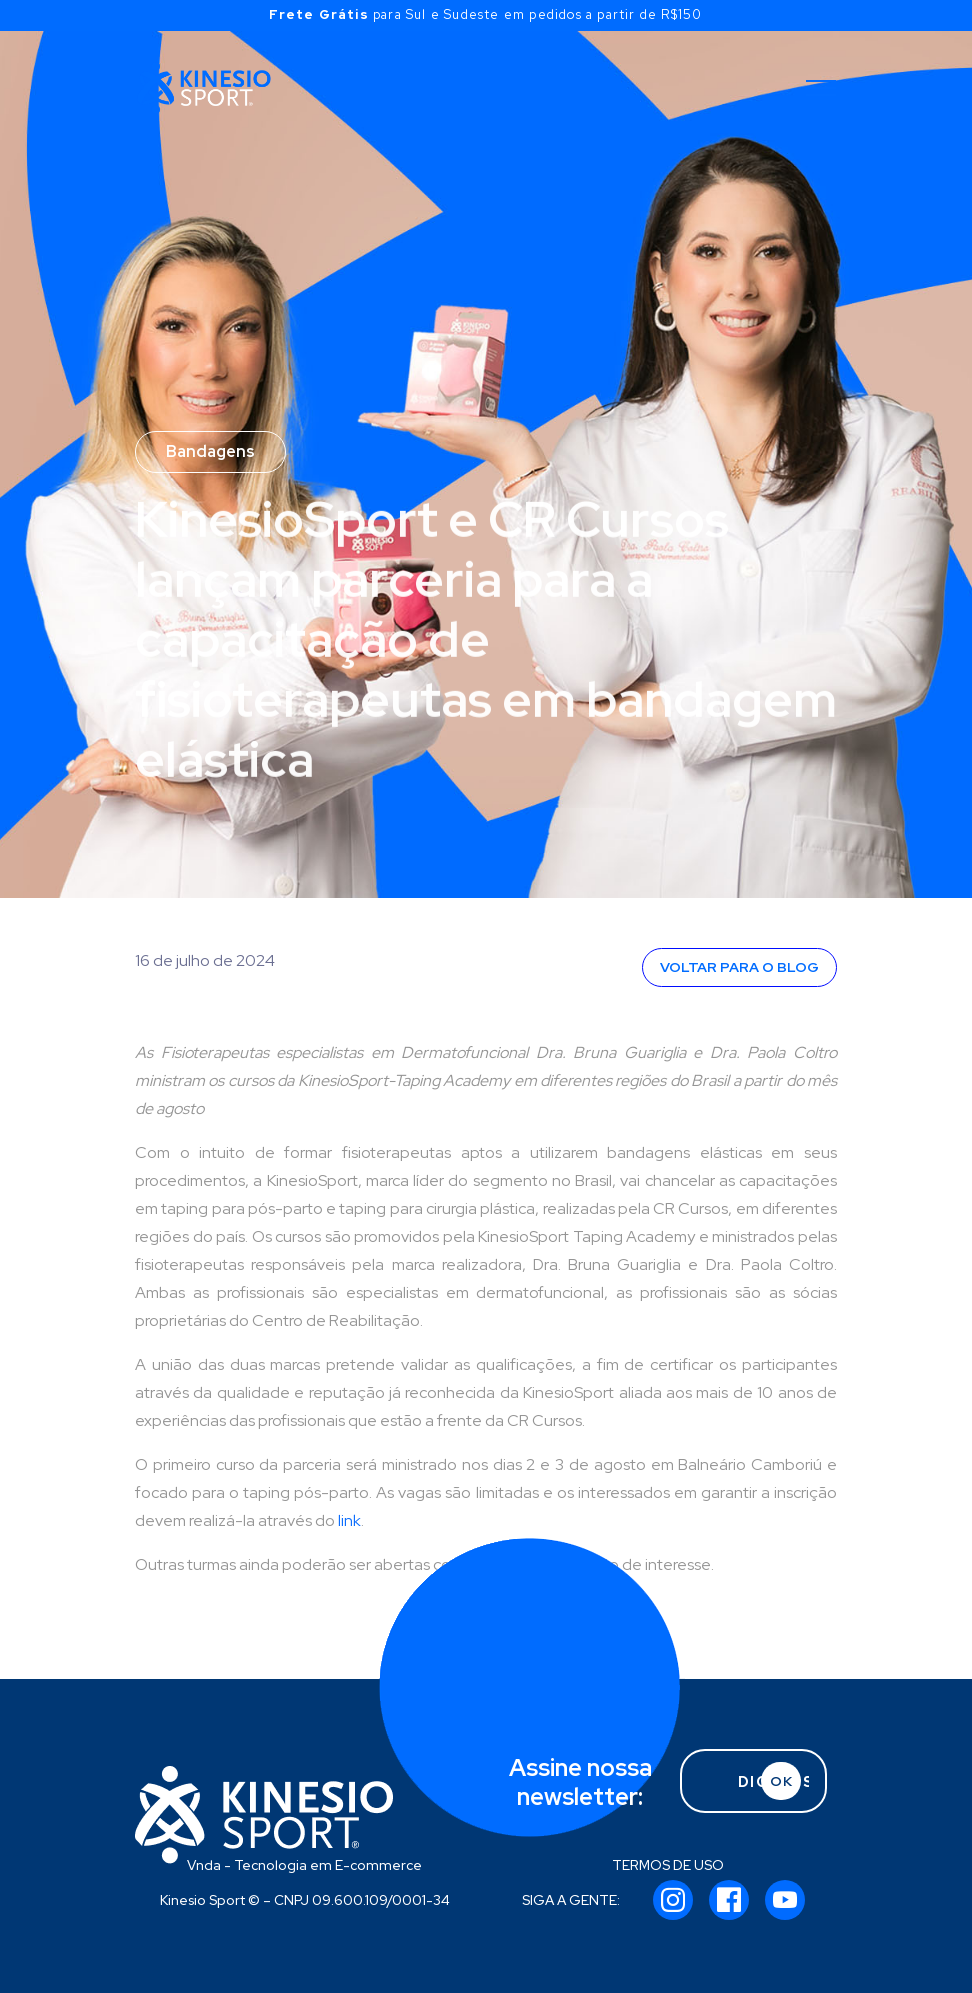 The image size is (972, 1993). What do you see at coordinates (668, 1865) in the screenshot?
I see `TERMOS DE USO` at bounding box center [668, 1865].